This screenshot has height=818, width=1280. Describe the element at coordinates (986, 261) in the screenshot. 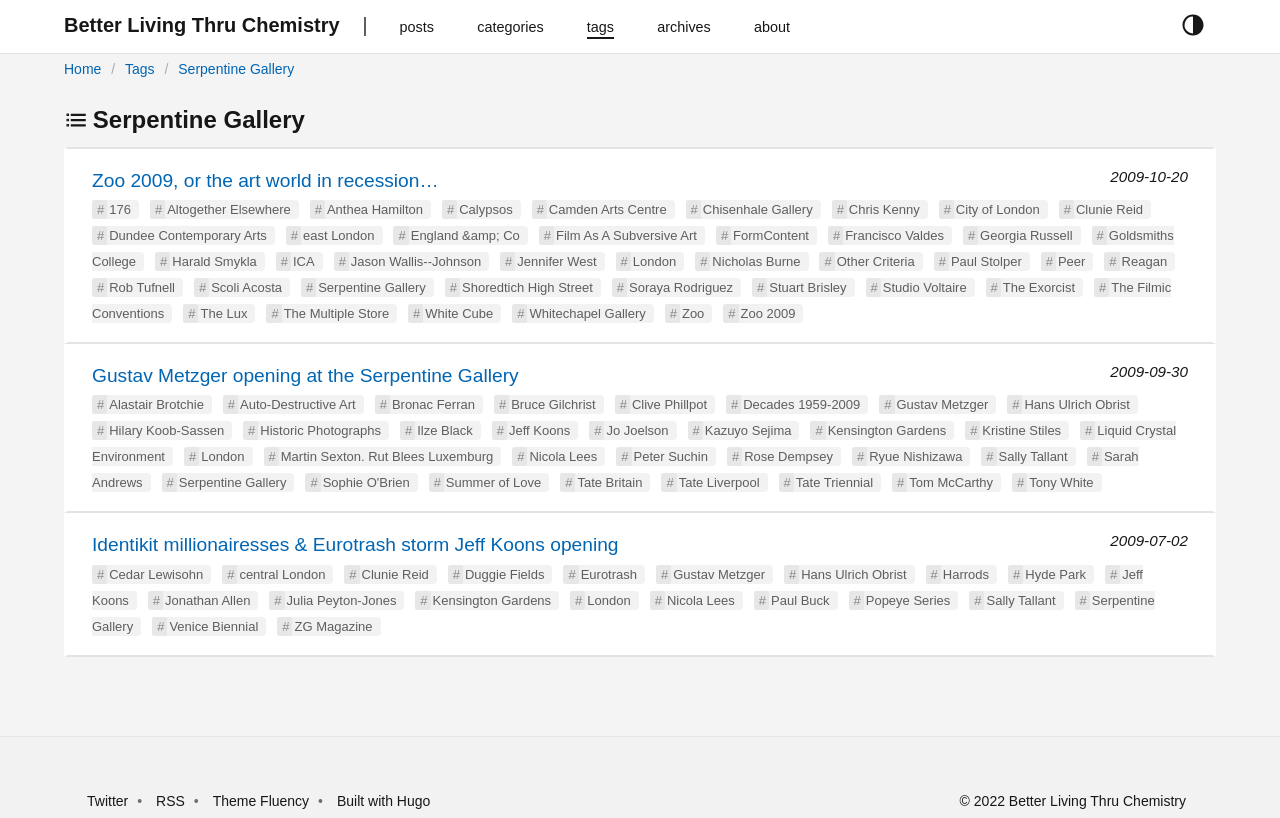

I see `Paul Stolper` at that location.